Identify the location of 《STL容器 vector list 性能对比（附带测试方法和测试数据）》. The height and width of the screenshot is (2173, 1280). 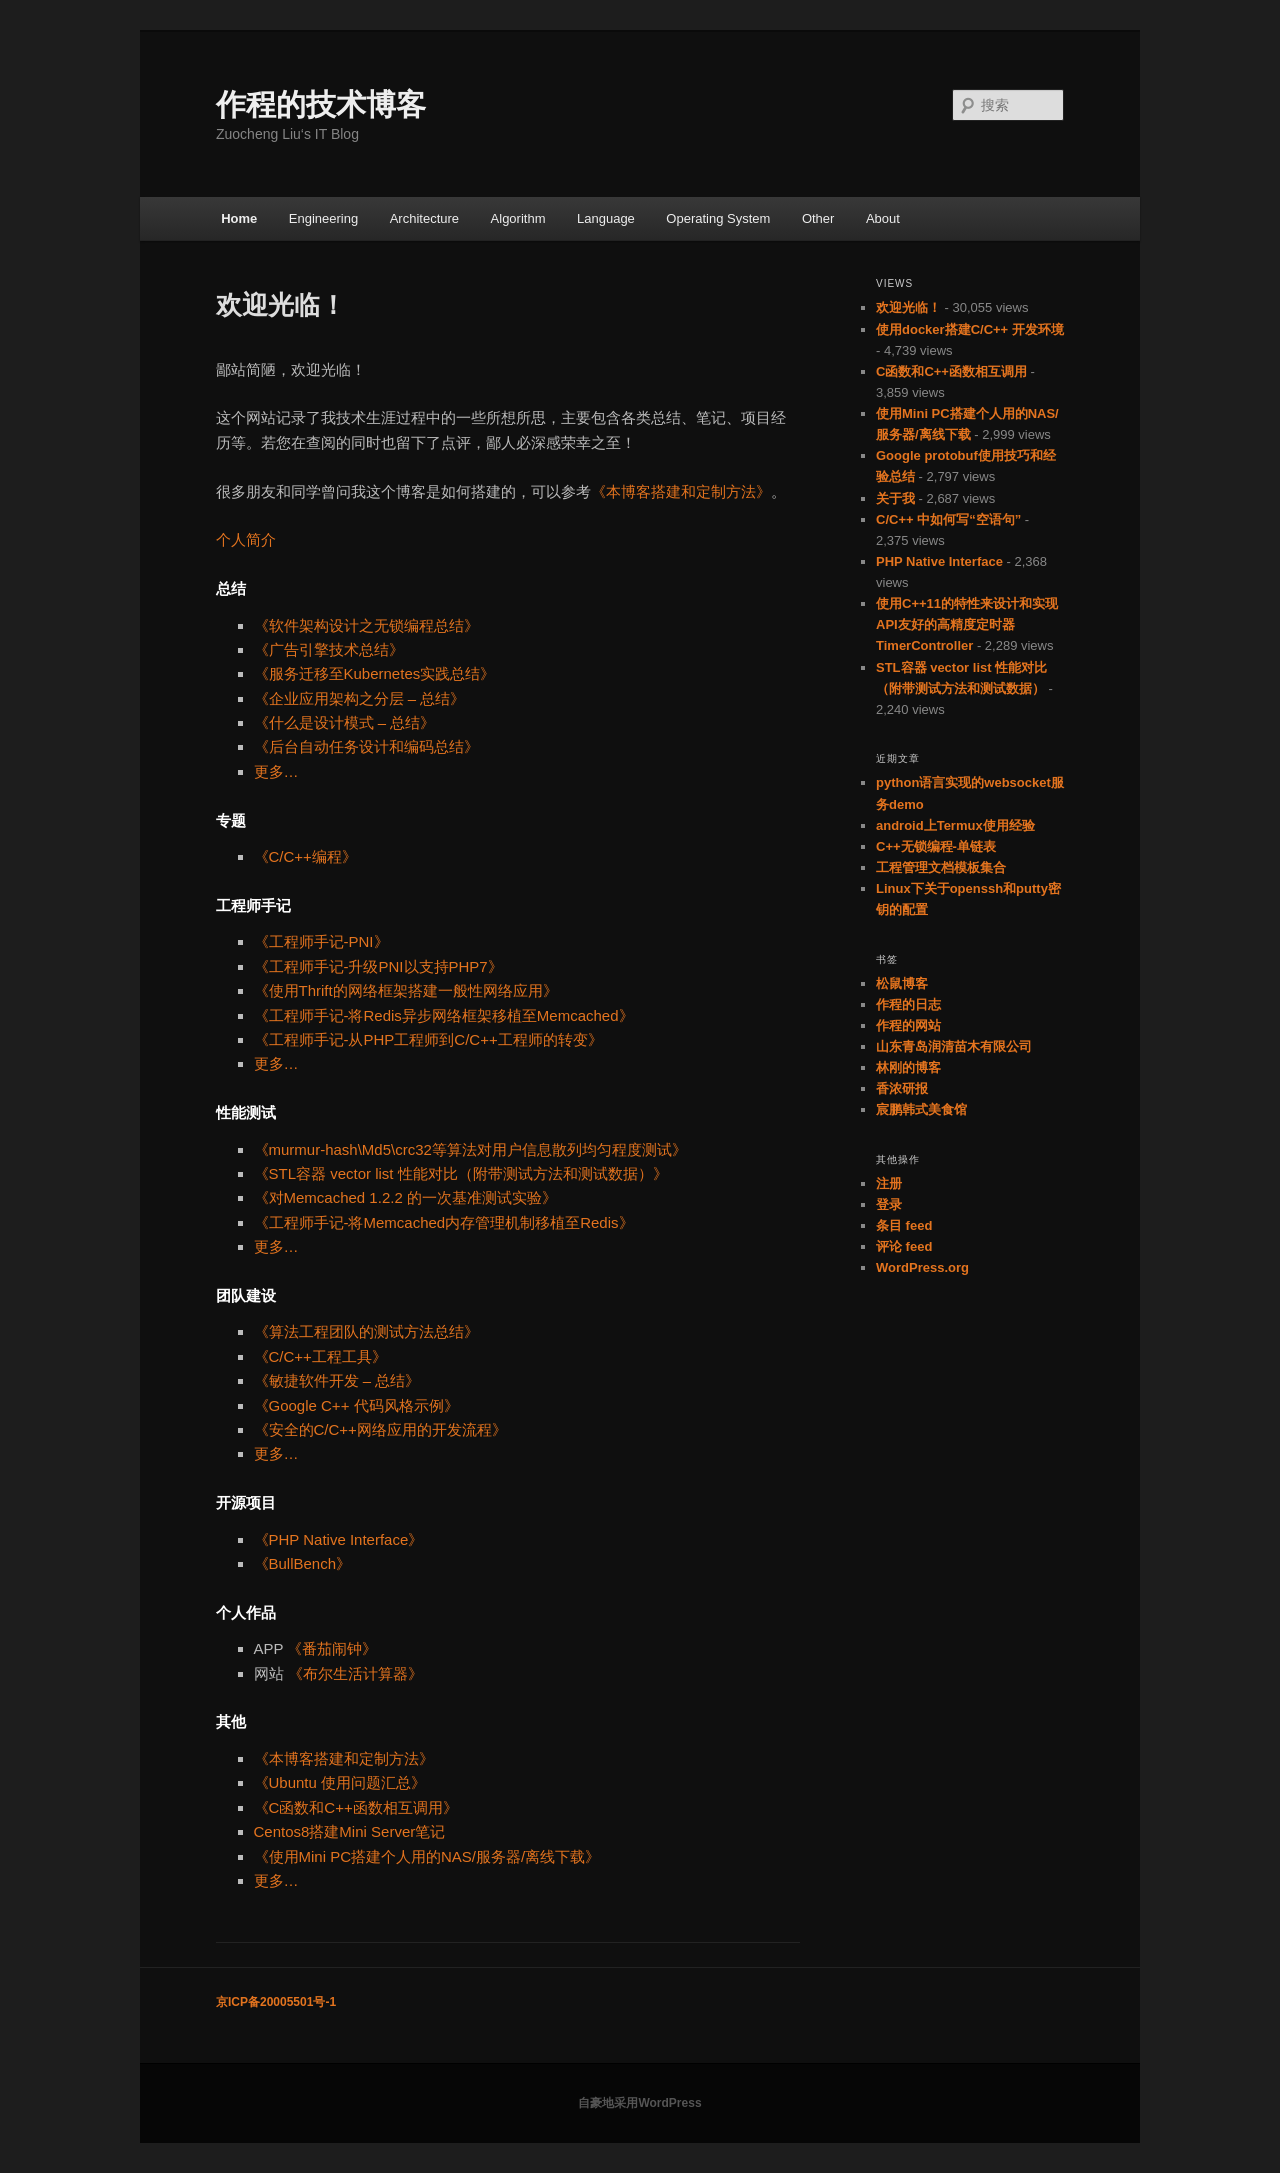
(461, 1173).